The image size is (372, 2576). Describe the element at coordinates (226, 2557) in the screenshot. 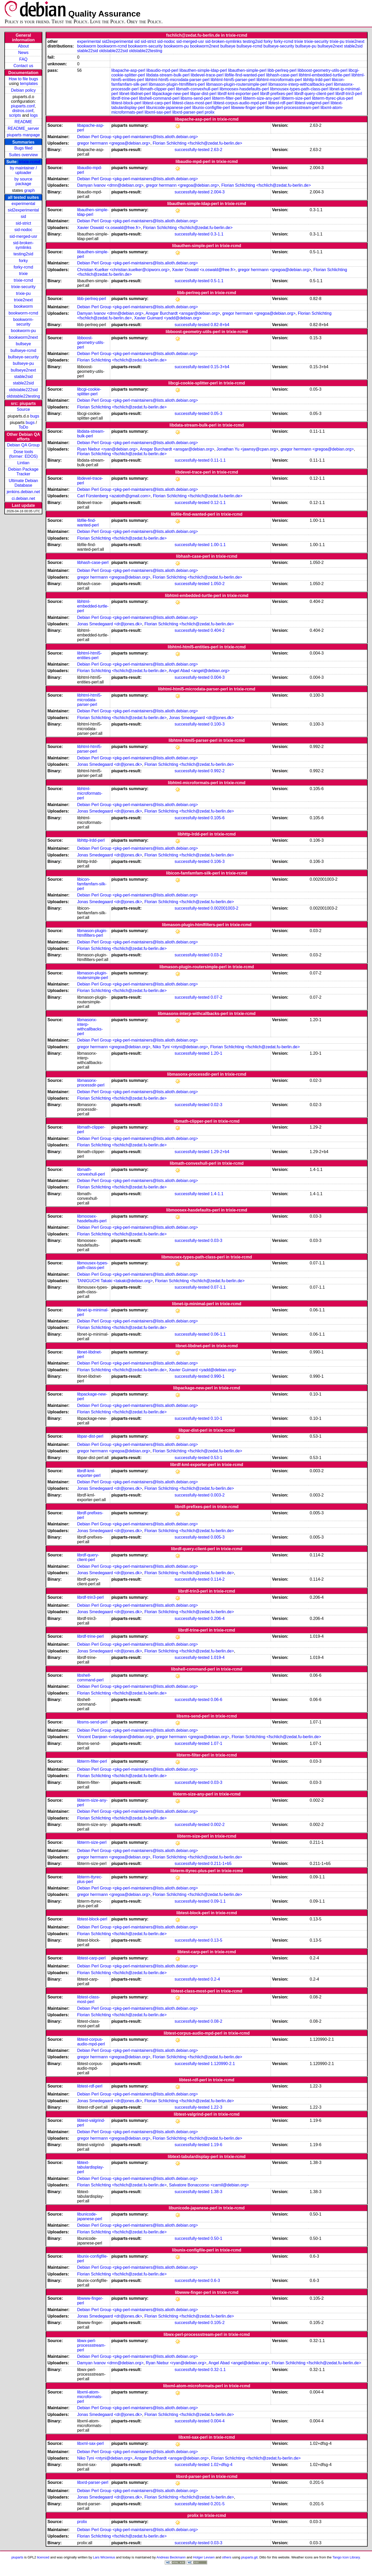

I see `others` at that location.